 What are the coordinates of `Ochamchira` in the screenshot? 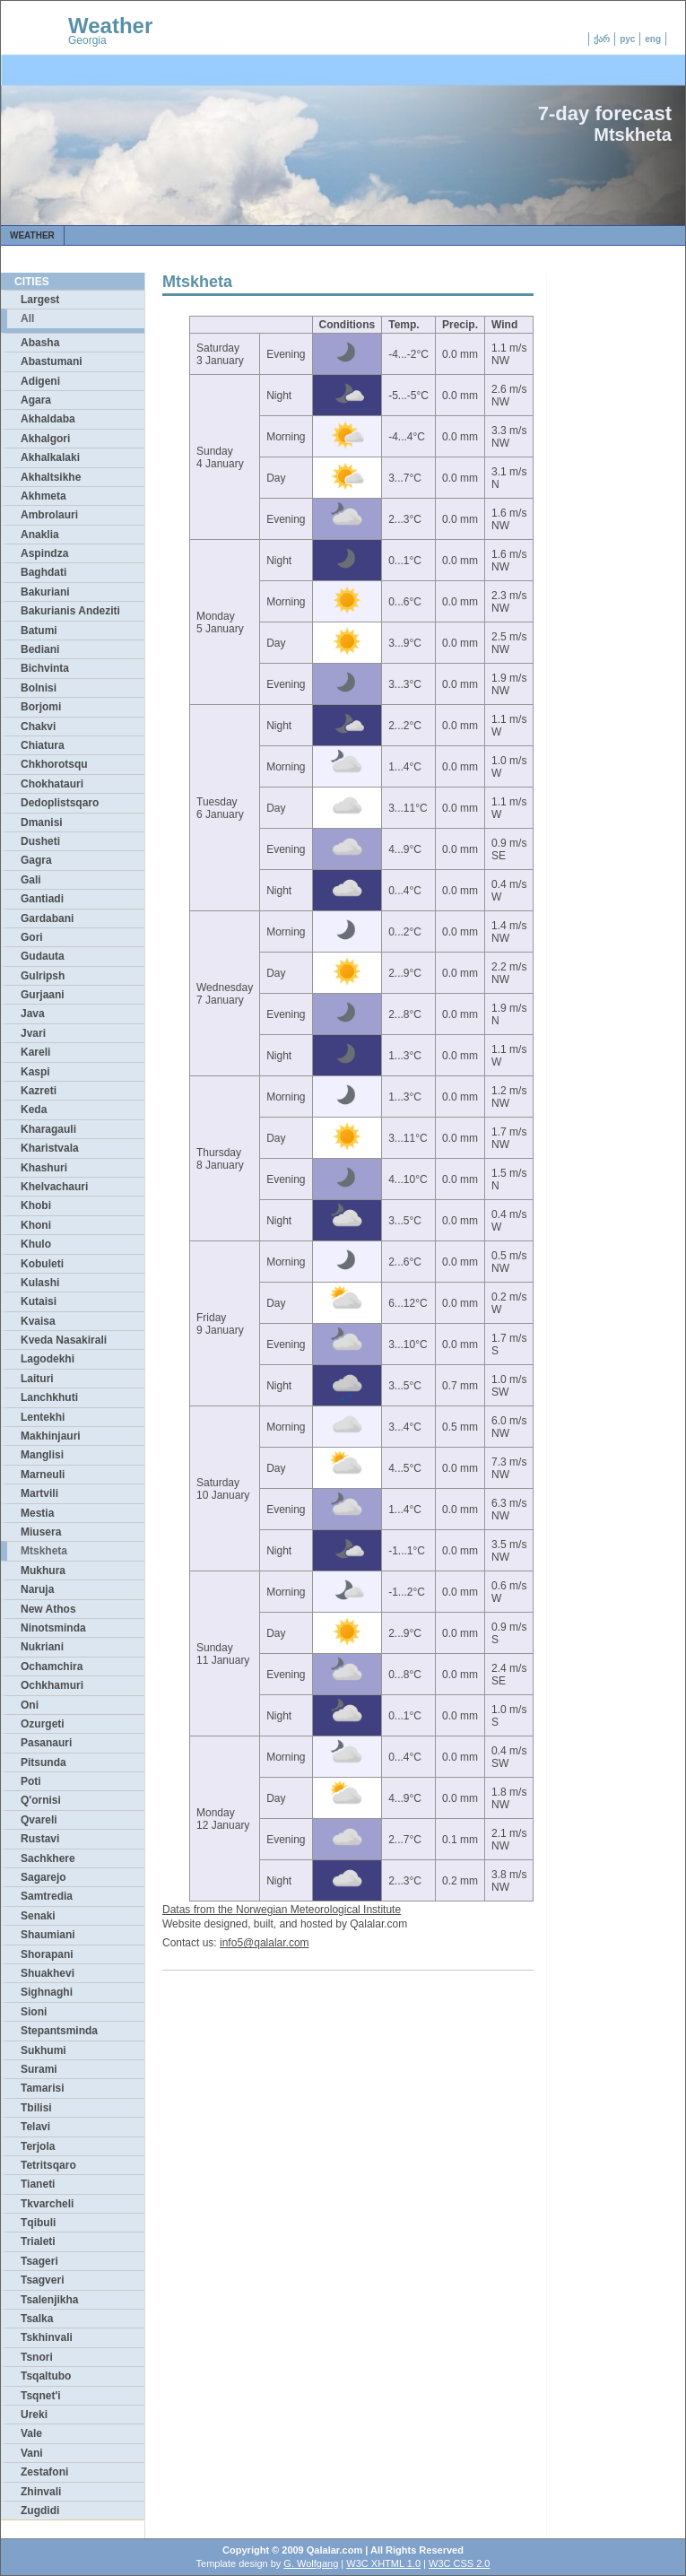 It's located at (51, 1666).